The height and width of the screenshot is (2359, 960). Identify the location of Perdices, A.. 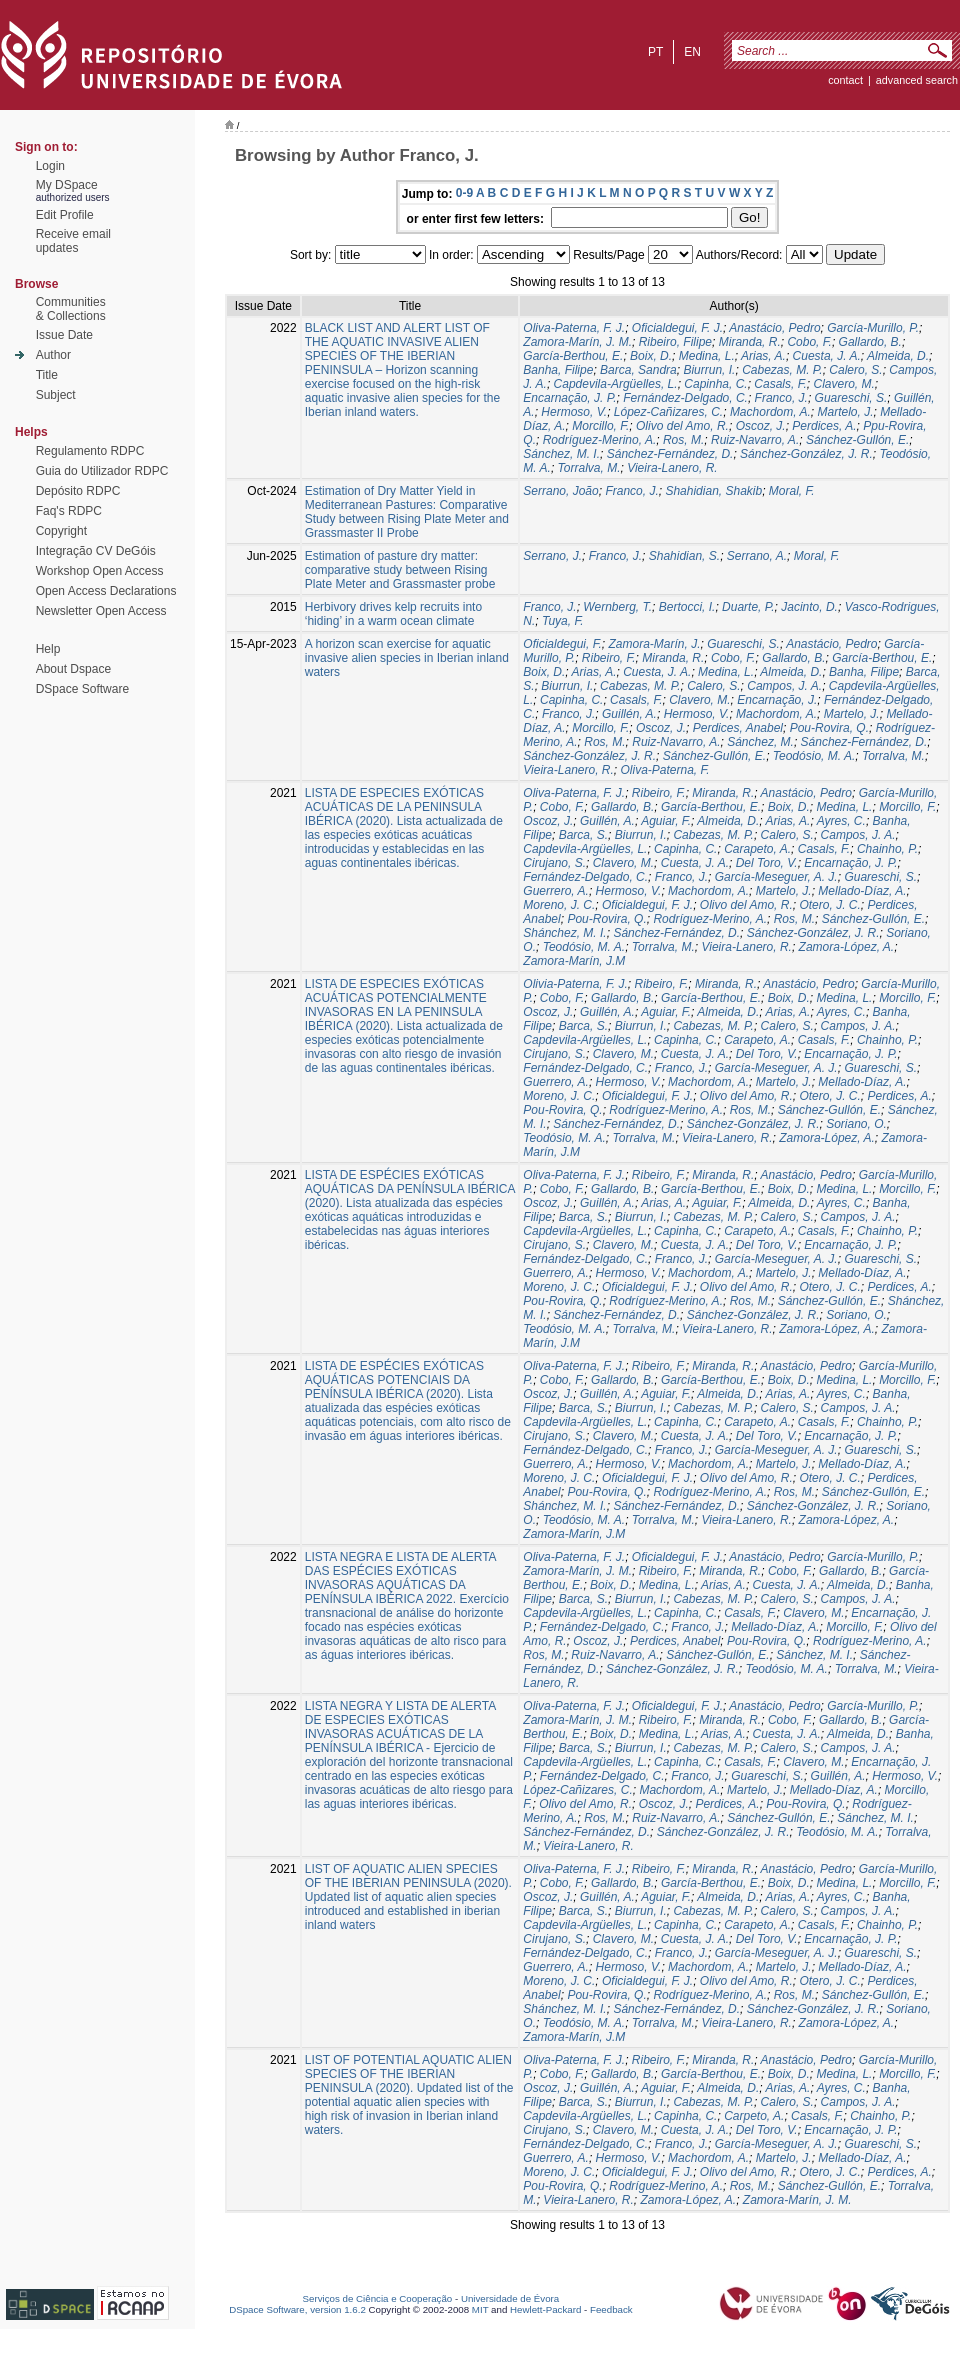
(824, 426).